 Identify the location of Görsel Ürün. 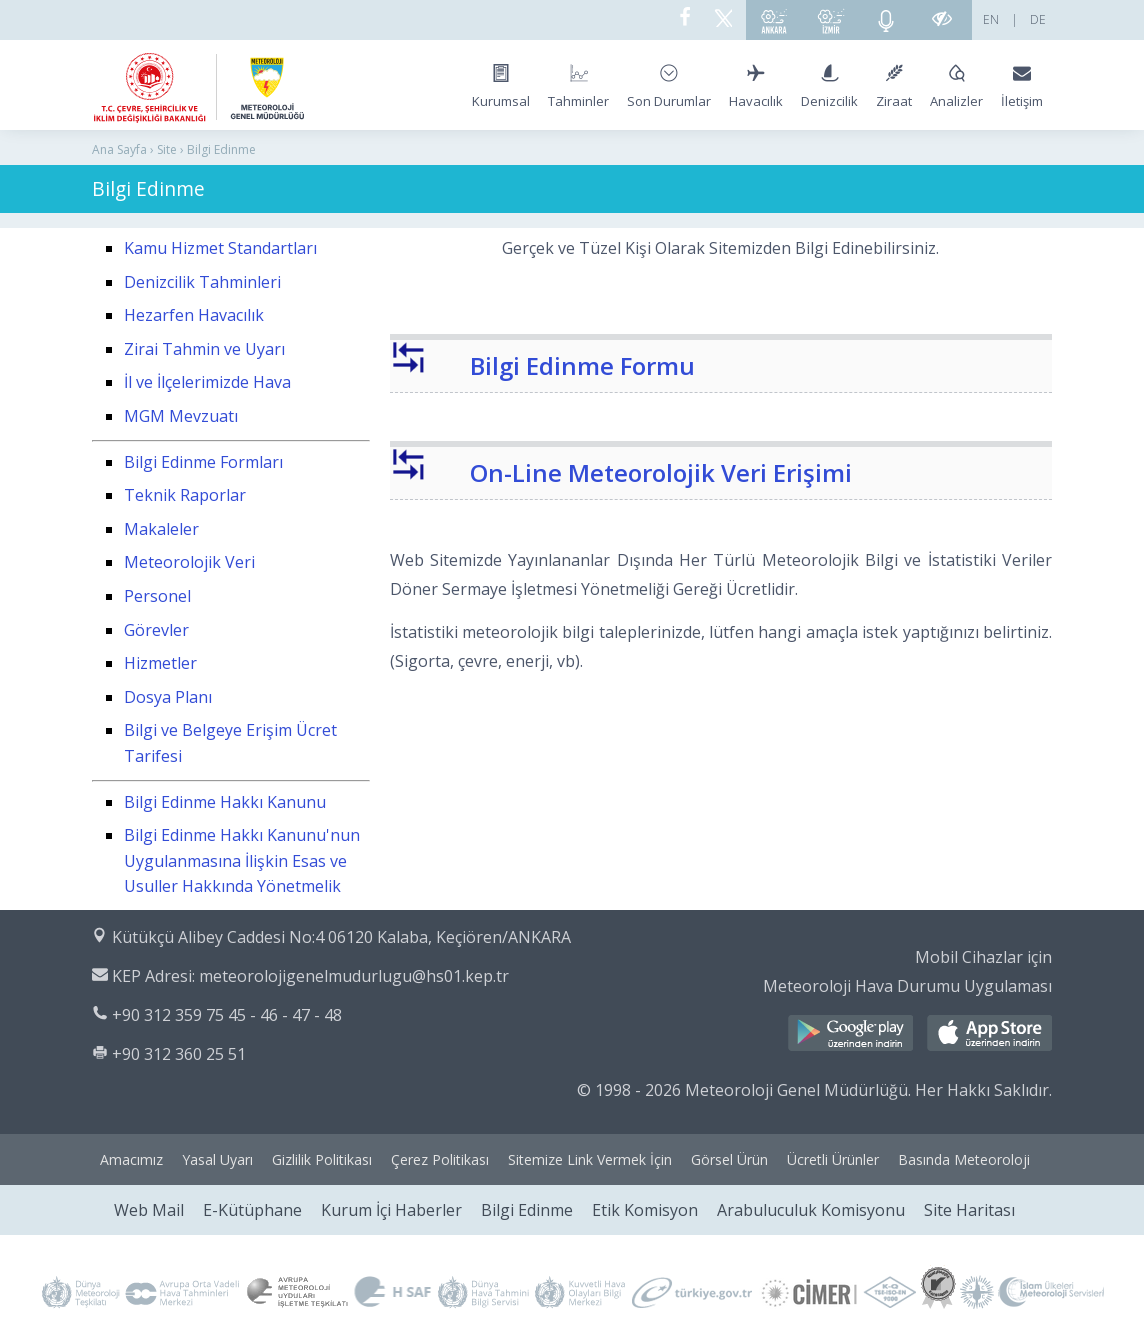
(729, 1159).